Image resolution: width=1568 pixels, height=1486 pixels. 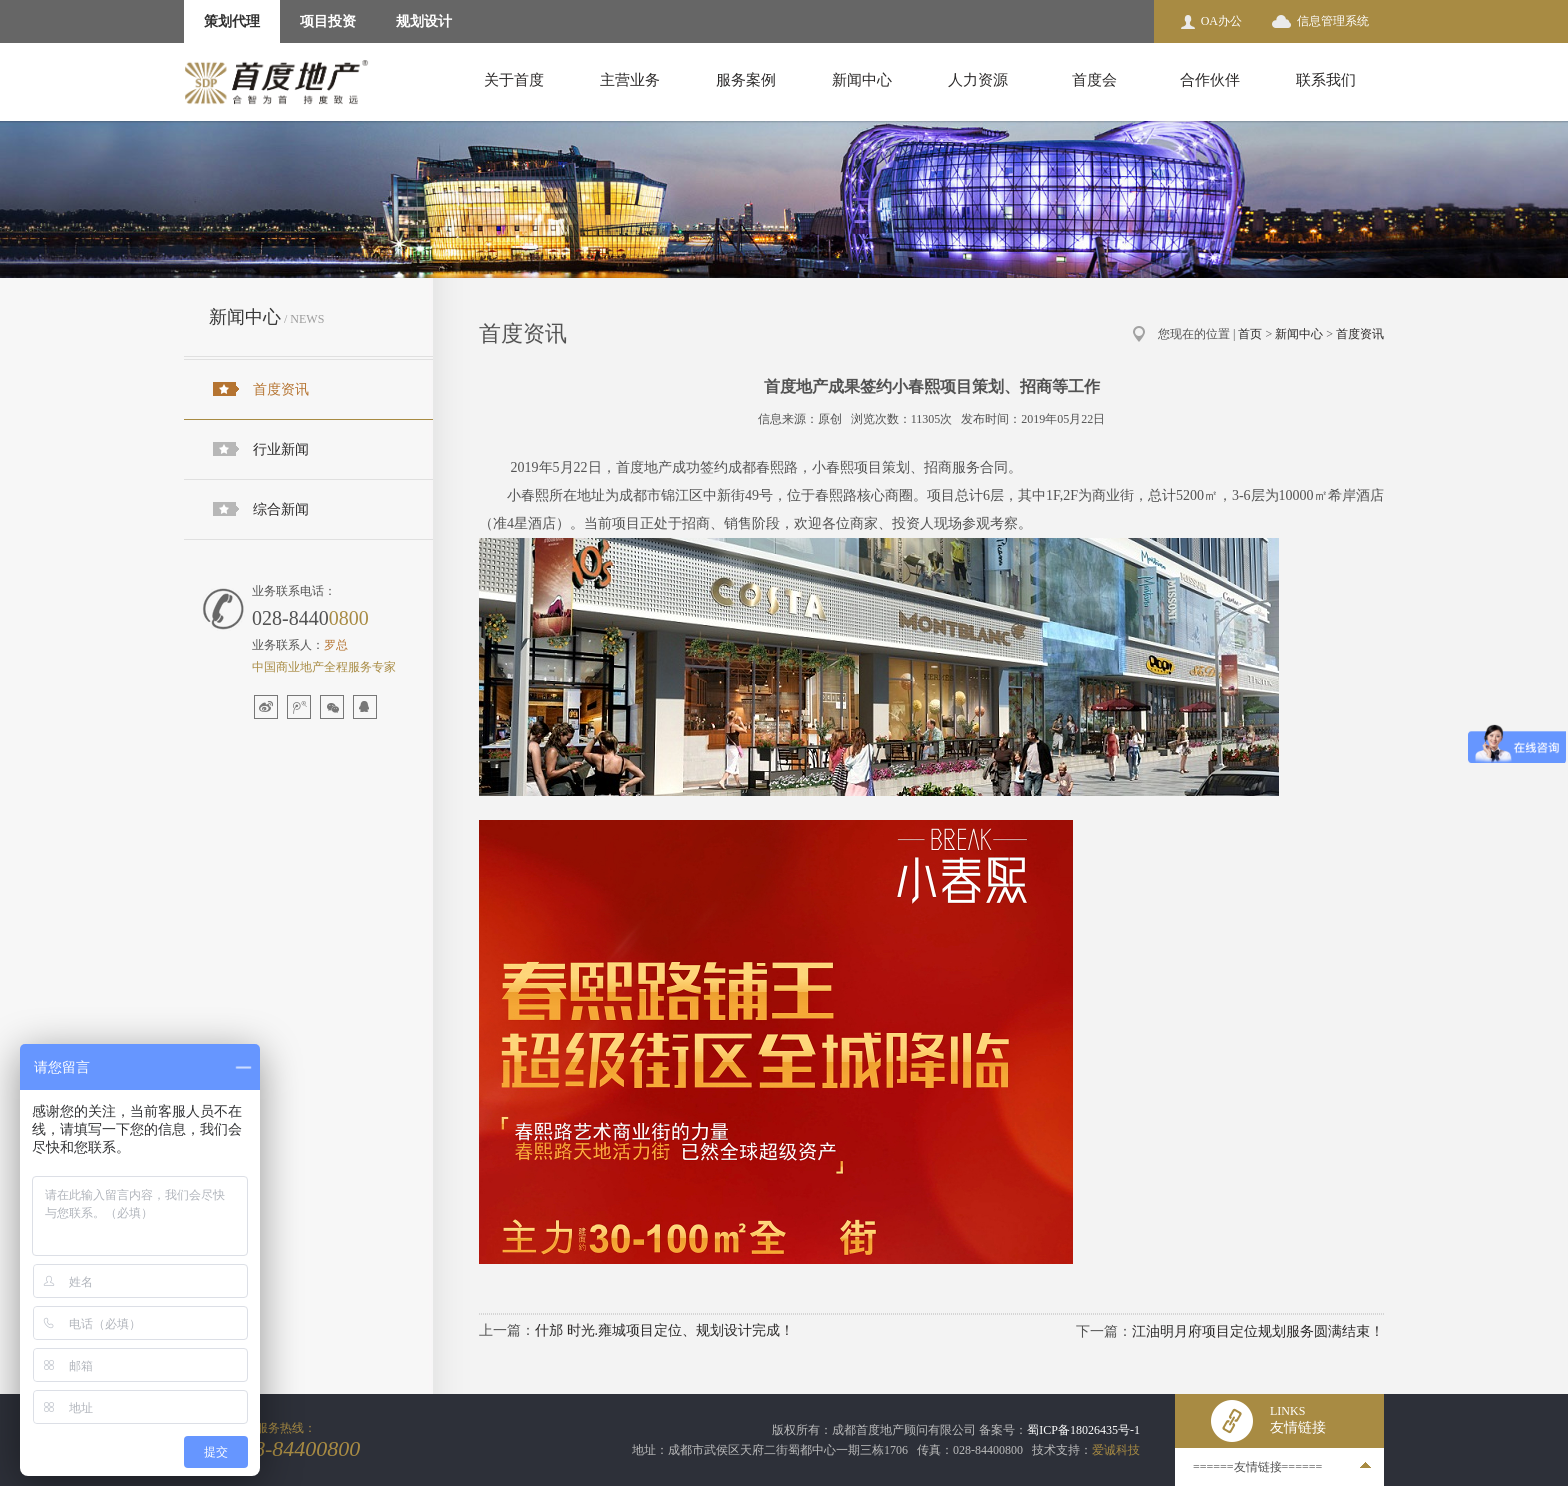 I want to click on 江油明月府项目定位规划服务圆满结束！, so click(x=1258, y=1331).